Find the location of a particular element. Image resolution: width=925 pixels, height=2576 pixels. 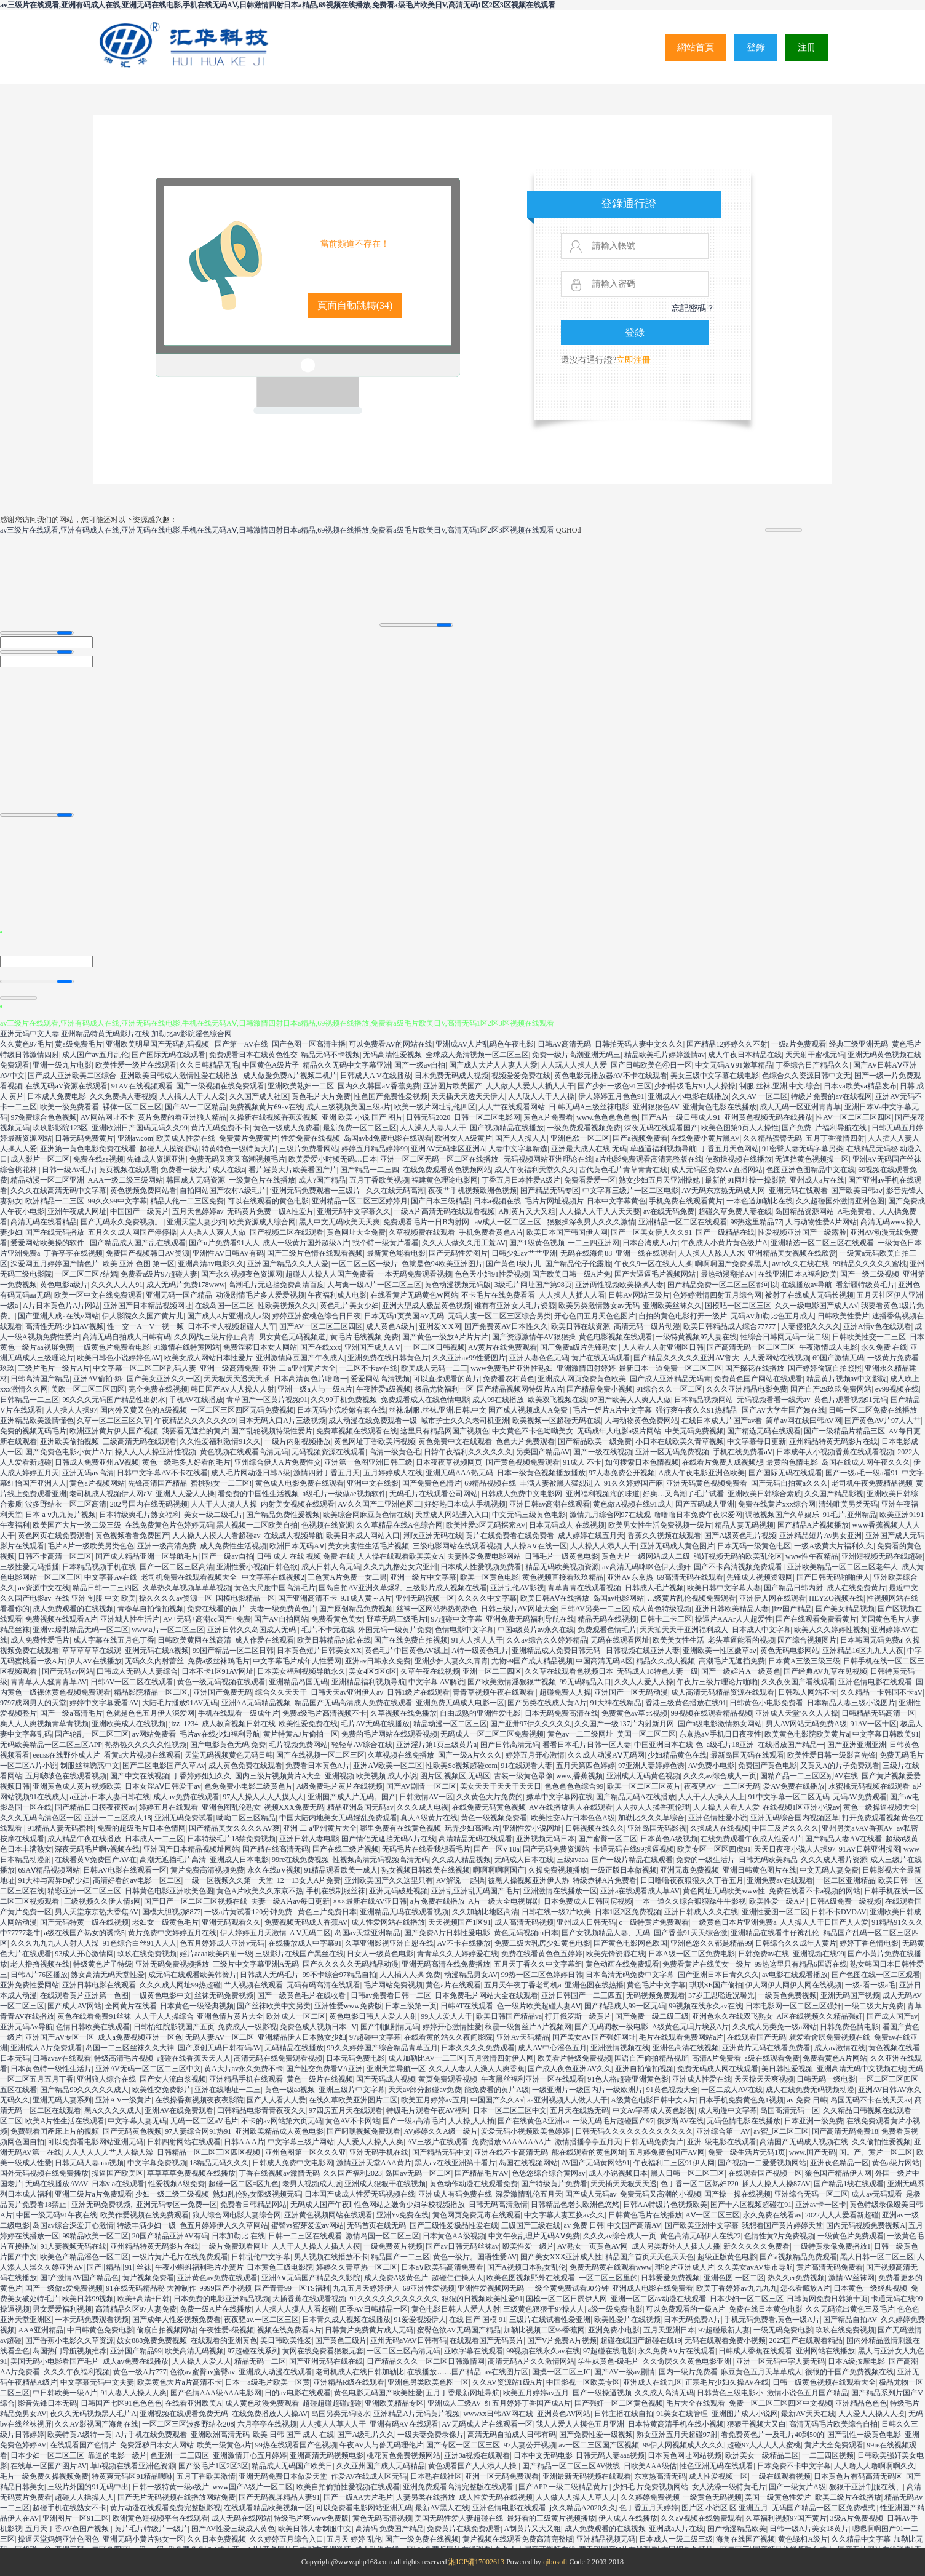

3级A片免费视频 is located at coordinates (857, 2518).